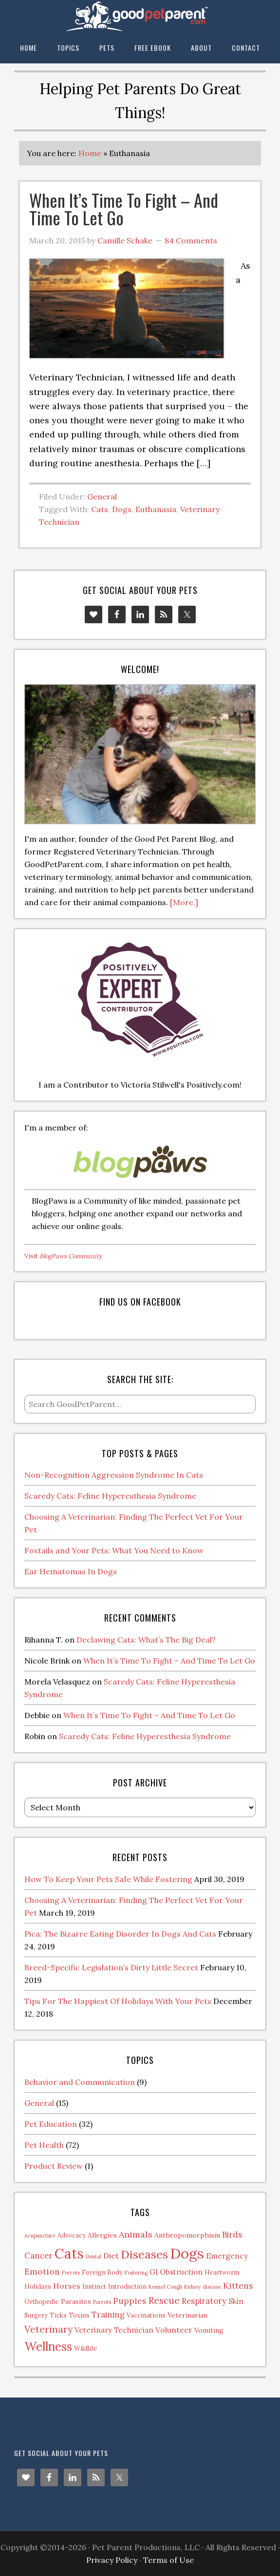  What do you see at coordinates (102, 2302) in the screenshot?
I see `Parrots [Parrots (1 item)]` at bounding box center [102, 2302].